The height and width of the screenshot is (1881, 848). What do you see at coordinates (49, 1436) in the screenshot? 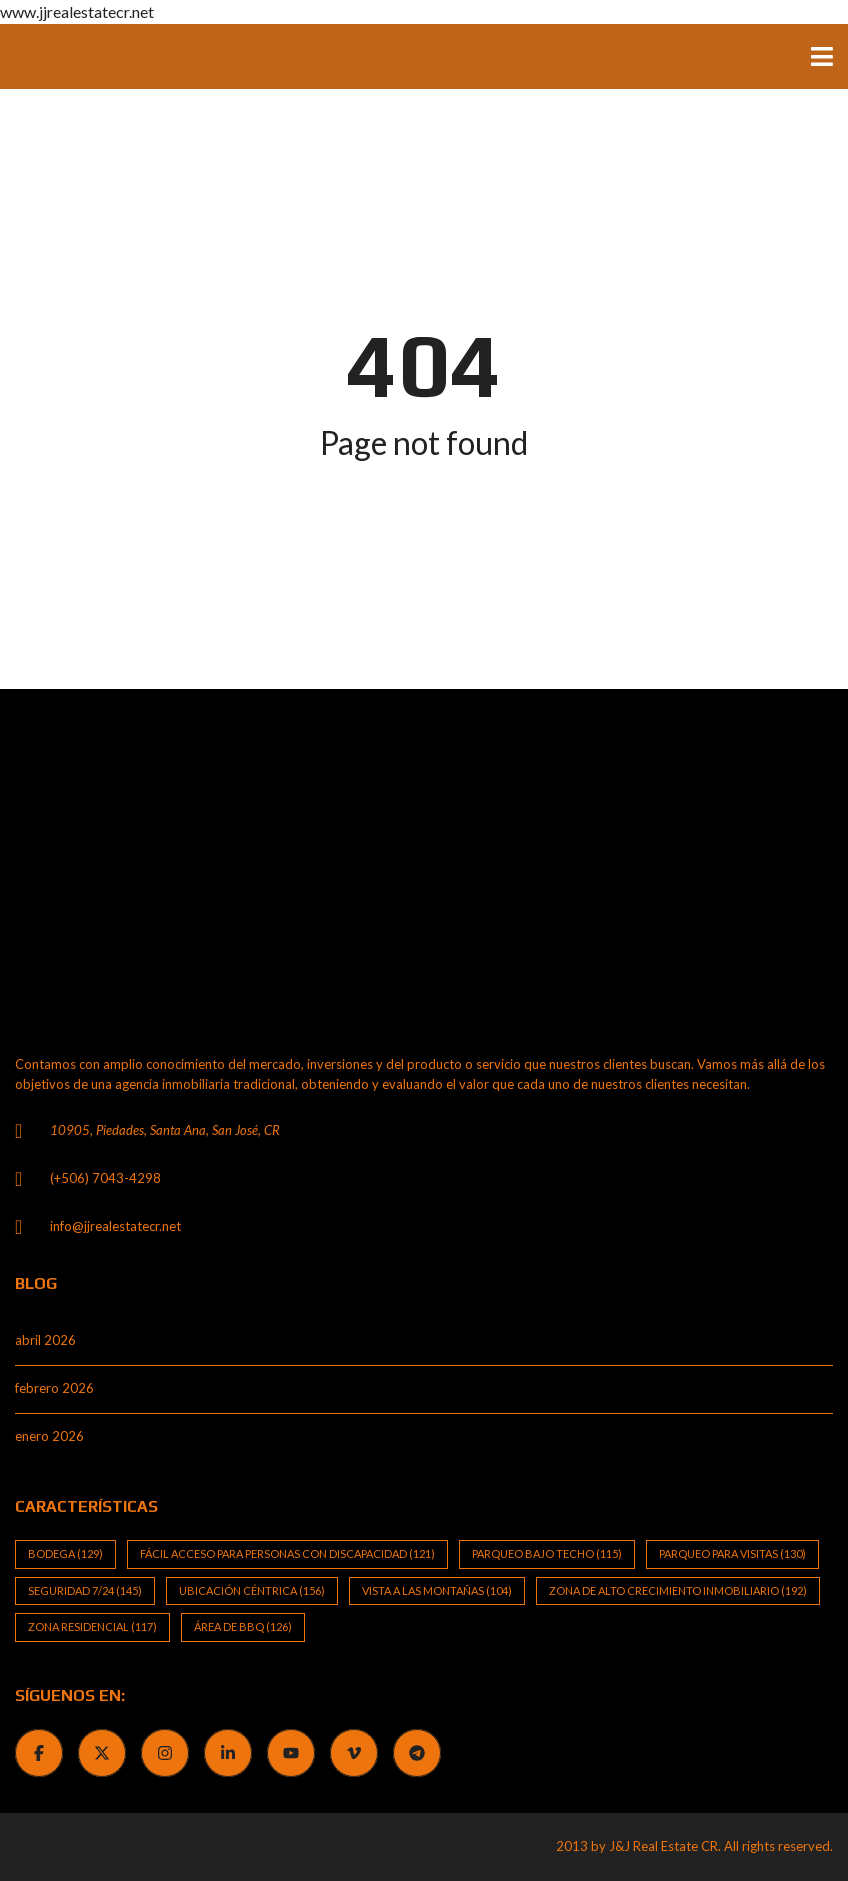
I see `enero 2026` at bounding box center [49, 1436].